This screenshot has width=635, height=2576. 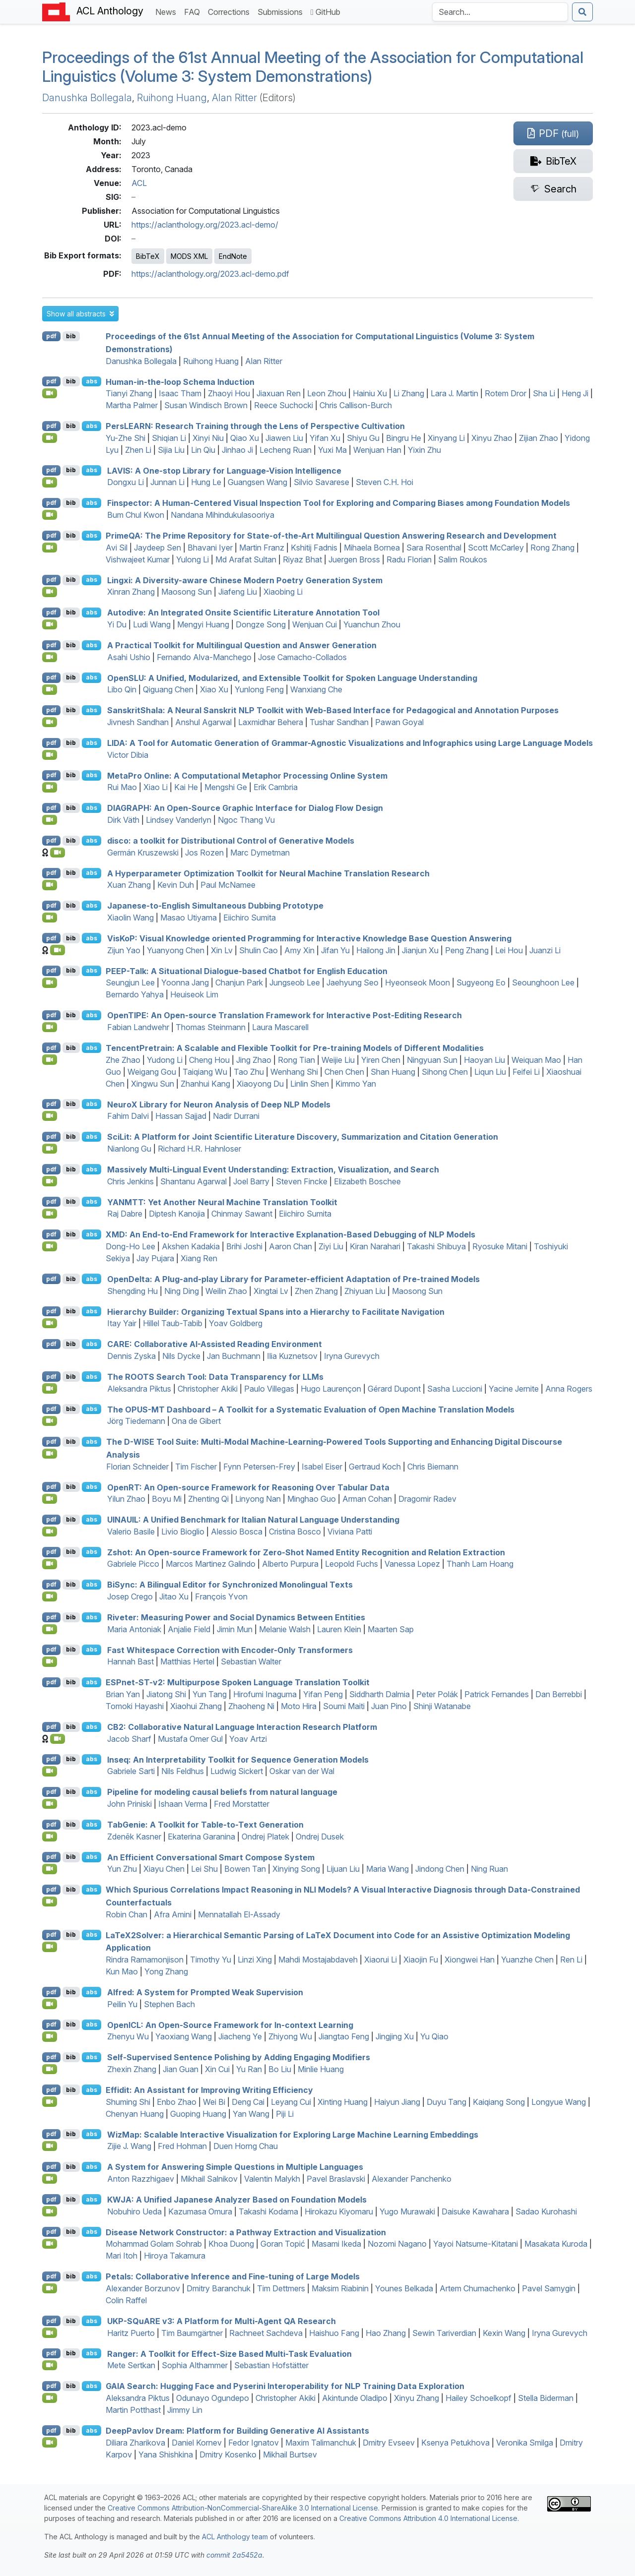 What do you see at coordinates (221, 2321) in the screenshot?
I see `-u v3: A Platform for Multi-Agent Research` at bounding box center [221, 2321].